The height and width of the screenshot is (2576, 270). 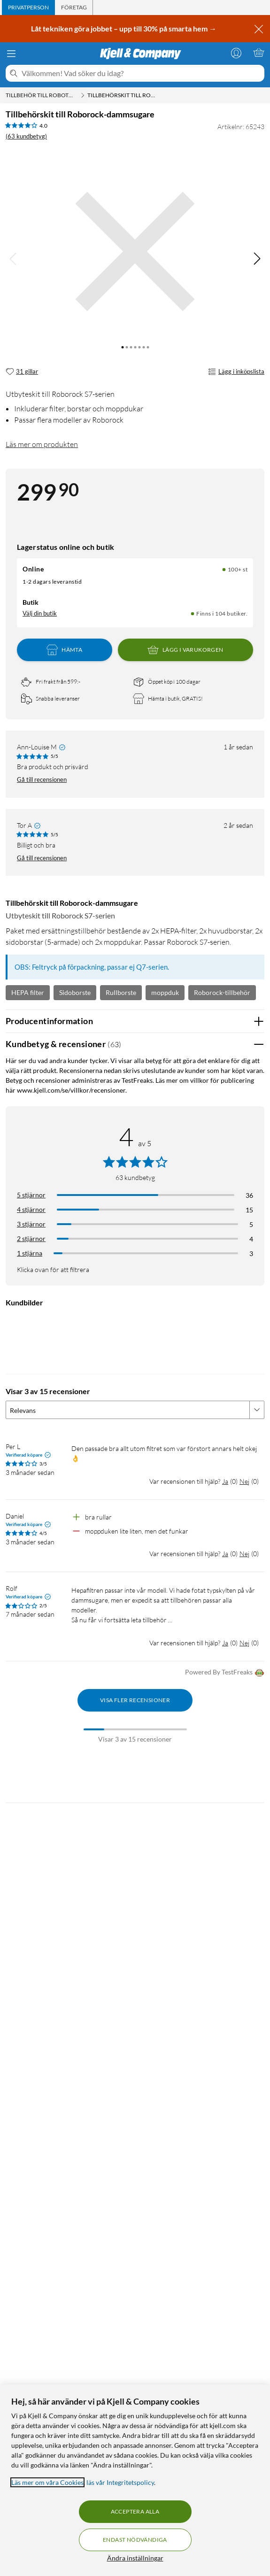 What do you see at coordinates (82, 95) in the screenshot?
I see `[Tillbehör till robotdammsugare Meny]` at bounding box center [82, 95].